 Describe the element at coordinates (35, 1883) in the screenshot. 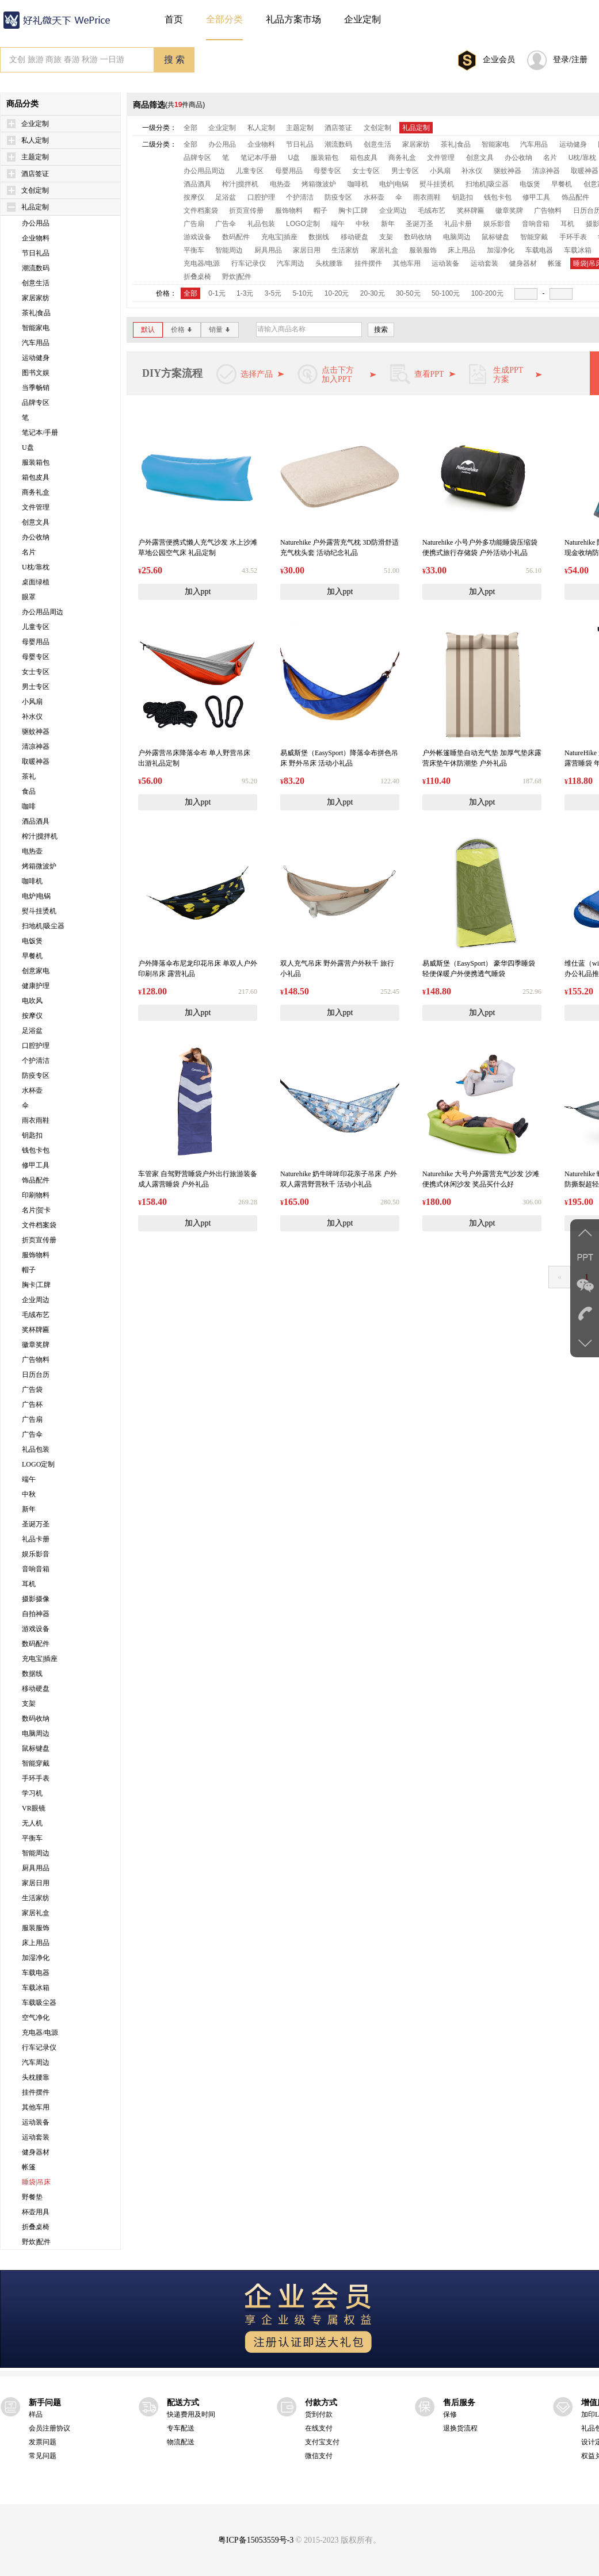

I see `家居日用` at that location.